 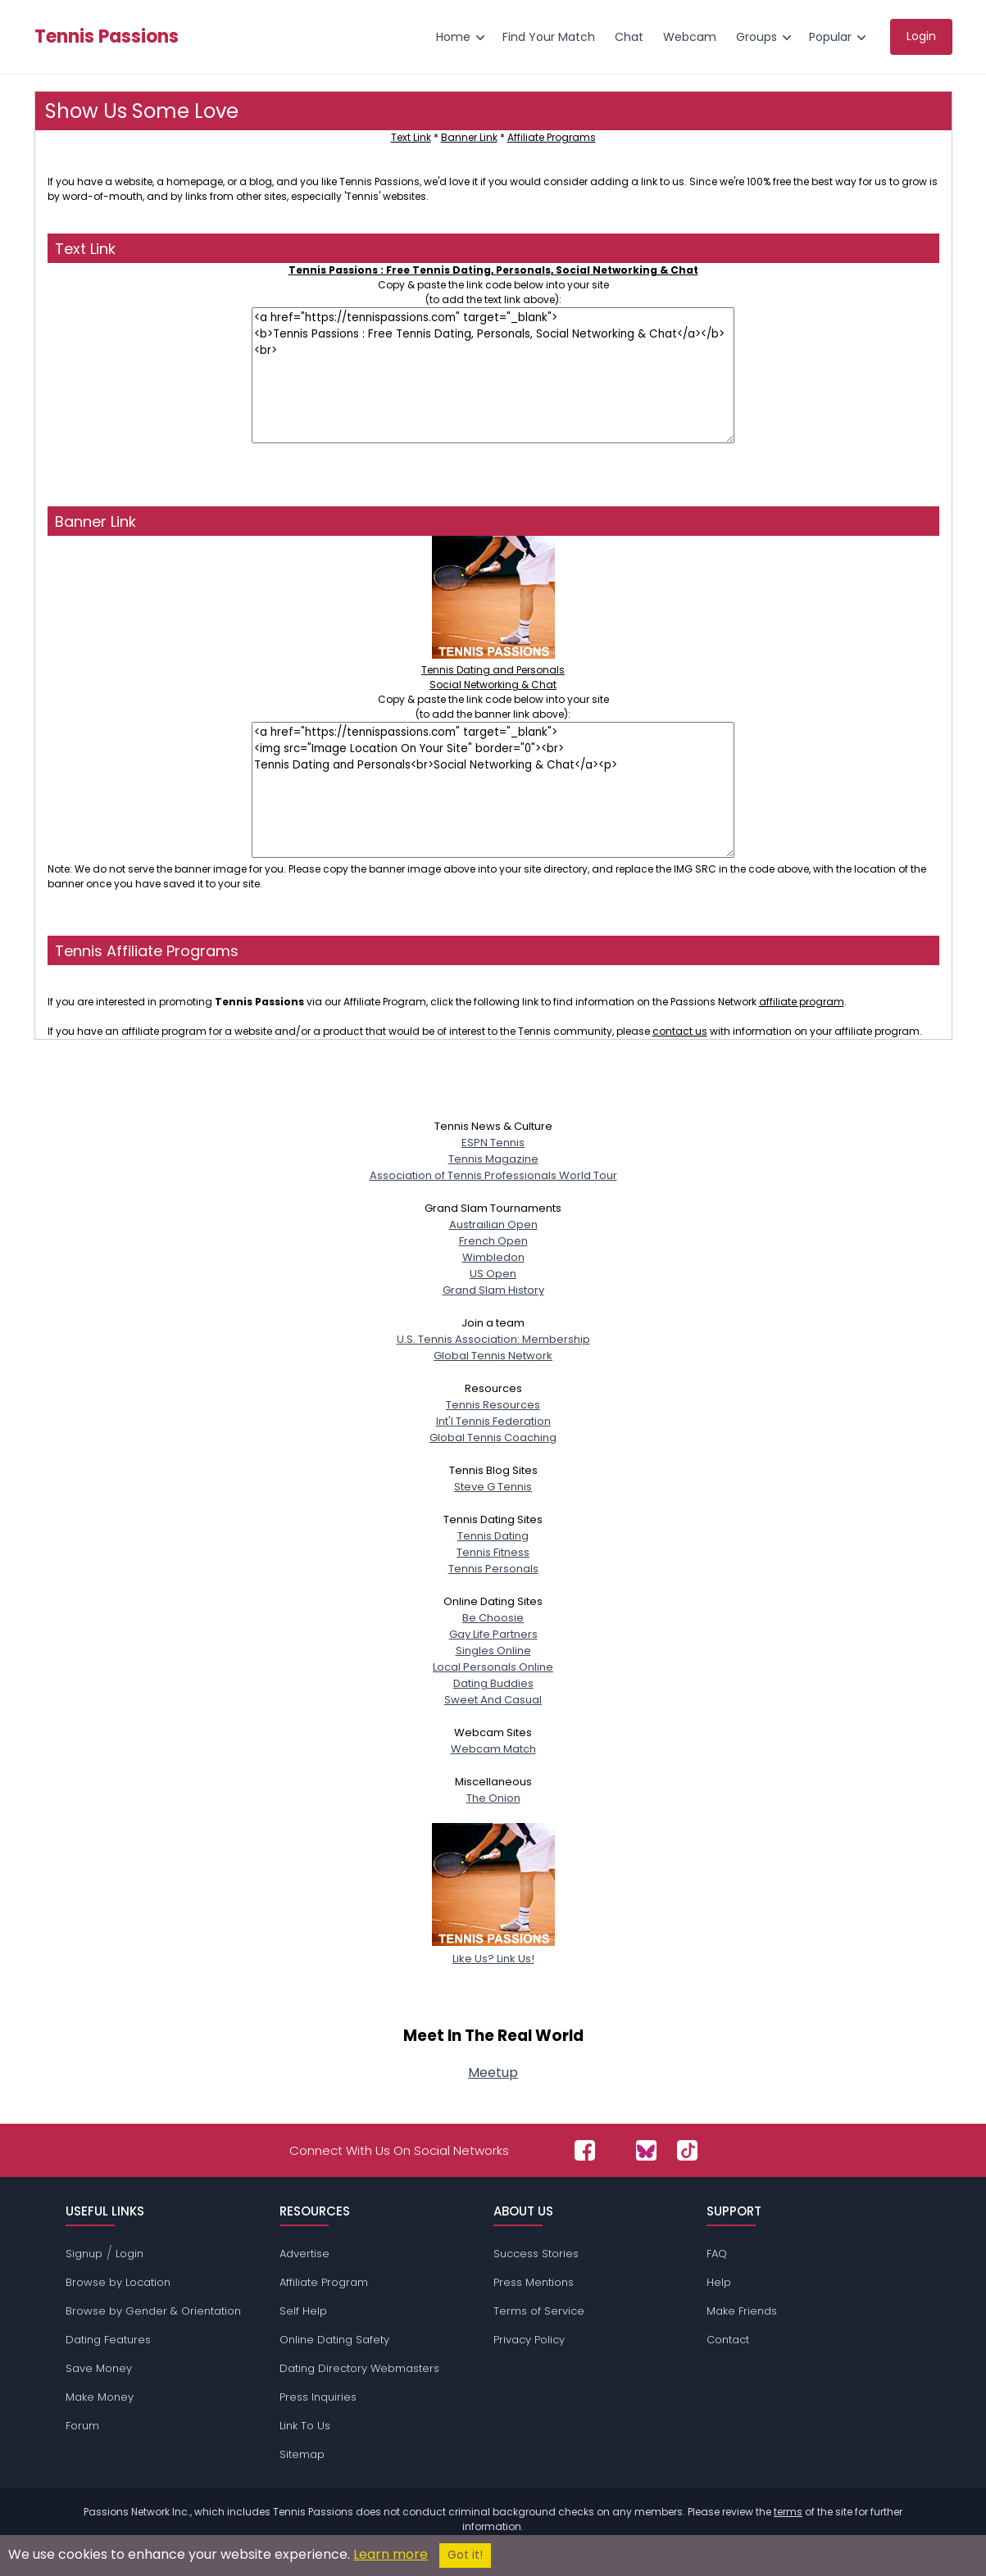 What do you see at coordinates (493, 670) in the screenshot?
I see `Tennis Dating and PersonalsSocial Networking & Chat` at bounding box center [493, 670].